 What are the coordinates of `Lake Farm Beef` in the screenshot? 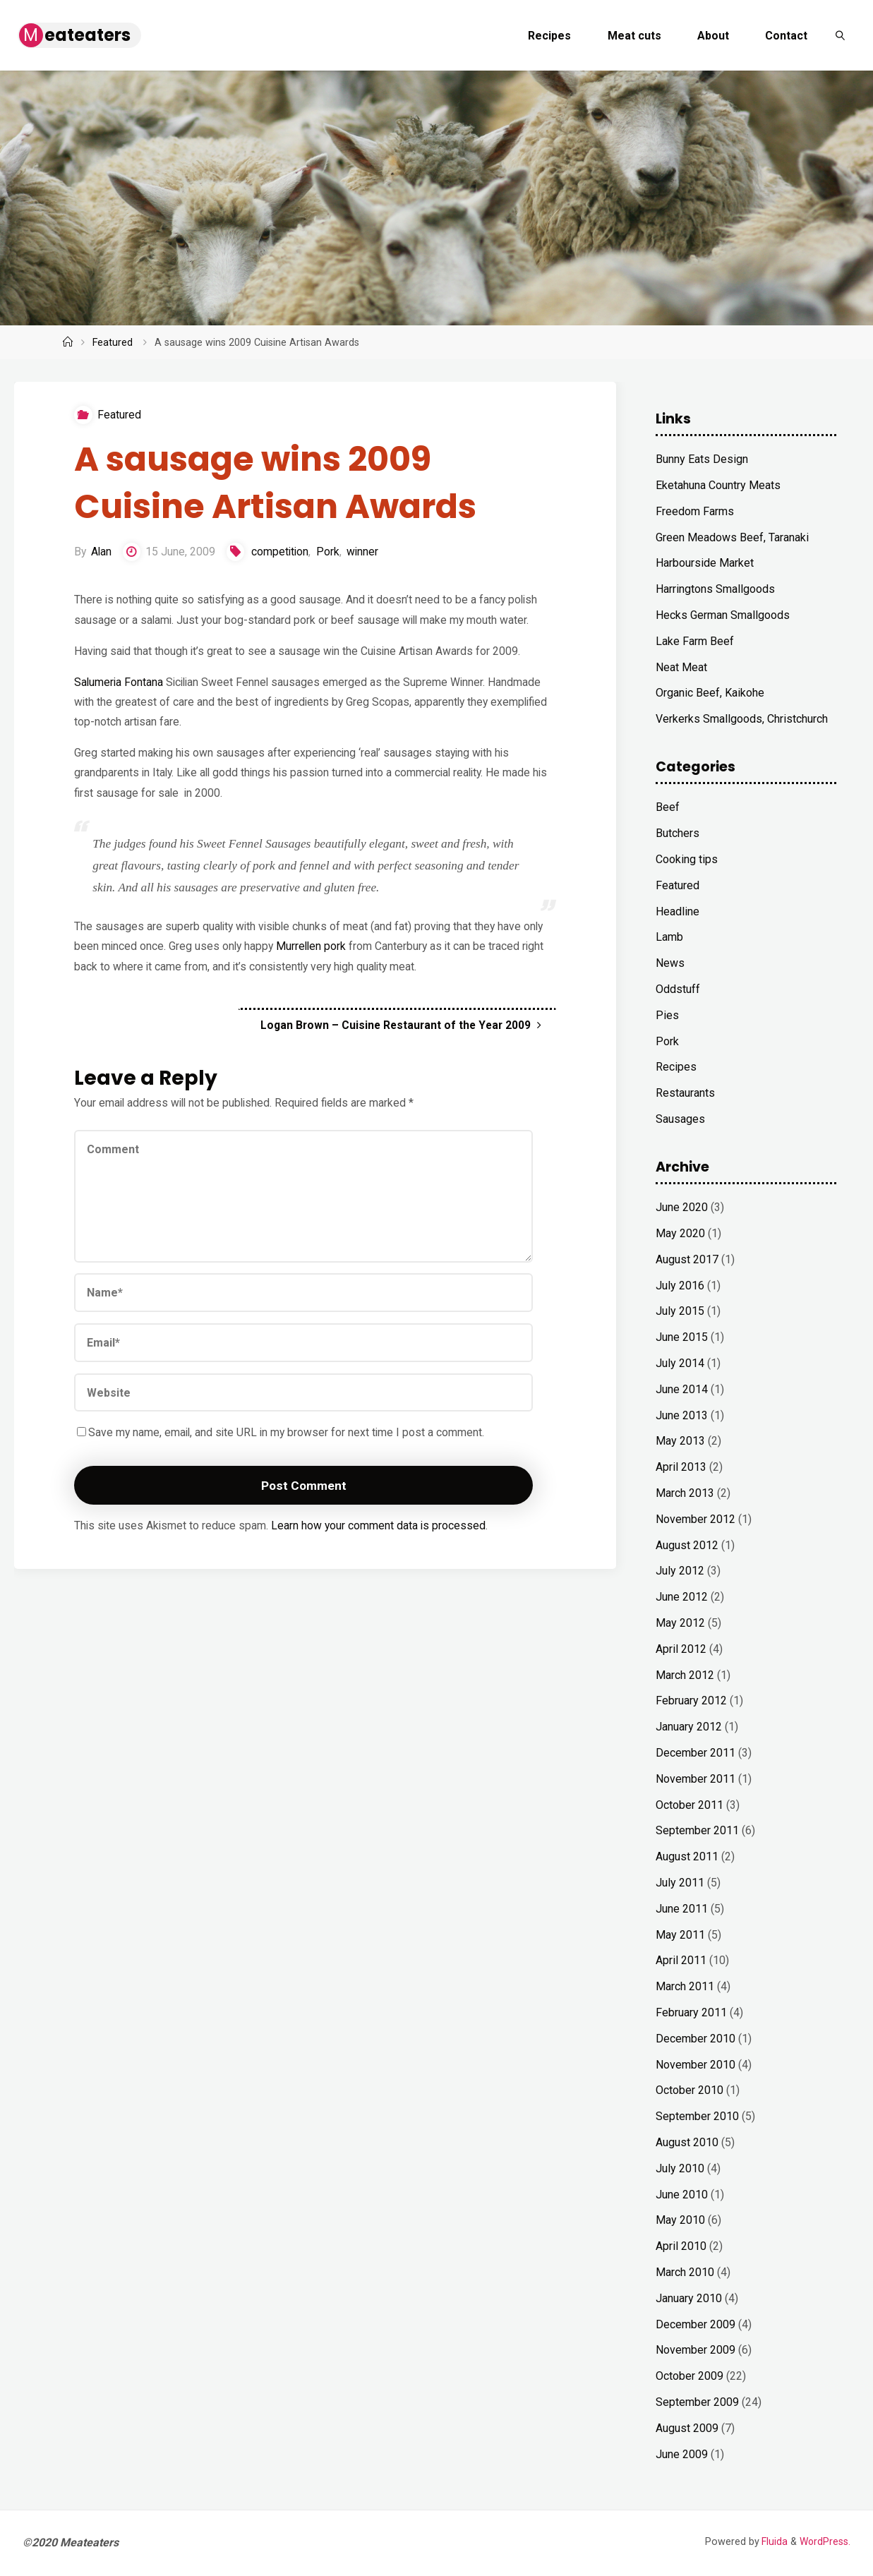 It's located at (695, 641).